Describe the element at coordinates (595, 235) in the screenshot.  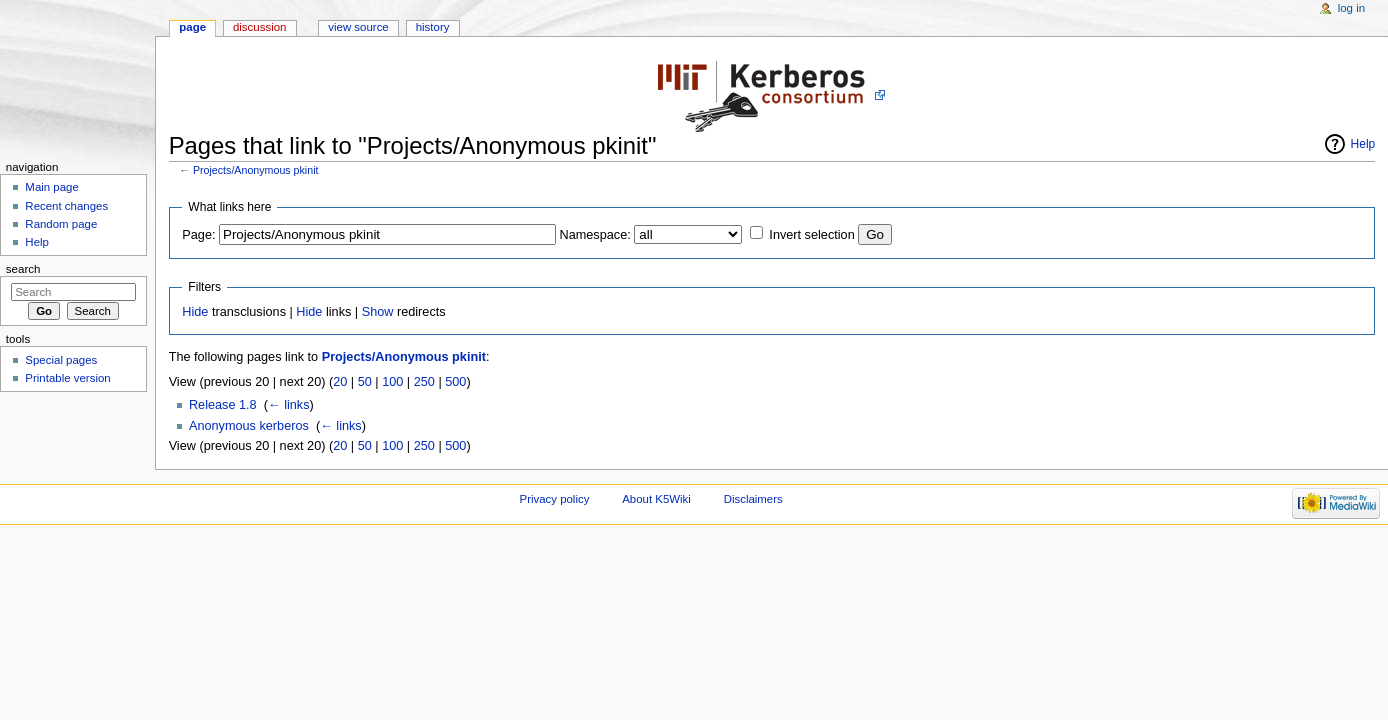
I see `Namespace:` at that location.